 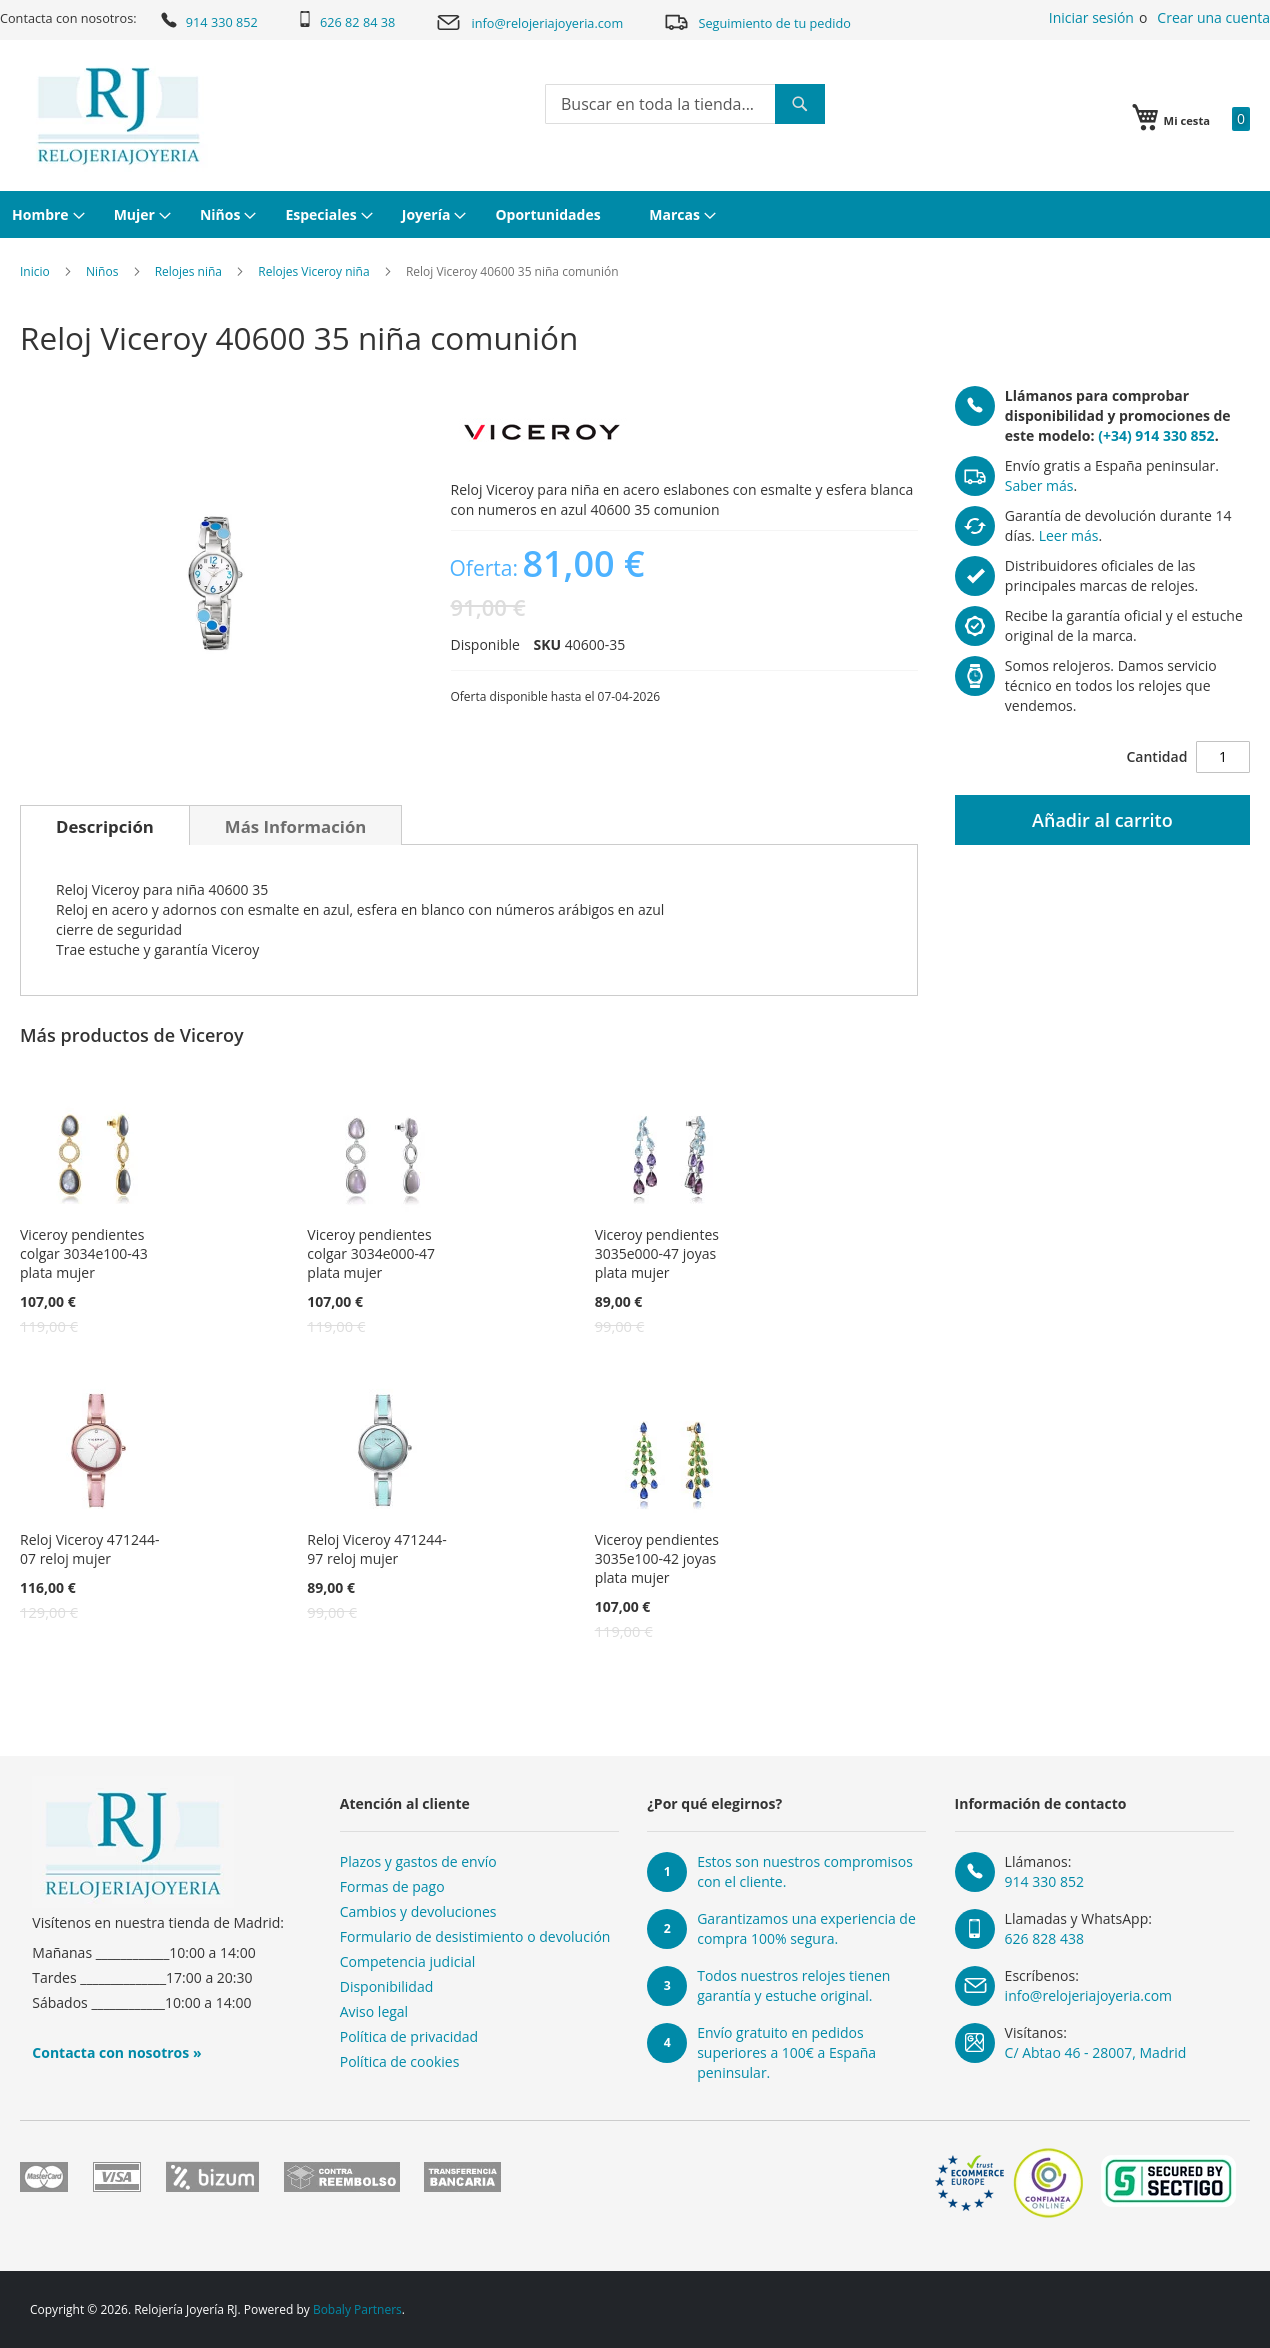 What do you see at coordinates (786, 2052) in the screenshot?
I see `Envío gratuito en pedidos superiores a 100€ a España peninsular.` at bounding box center [786, 2052].